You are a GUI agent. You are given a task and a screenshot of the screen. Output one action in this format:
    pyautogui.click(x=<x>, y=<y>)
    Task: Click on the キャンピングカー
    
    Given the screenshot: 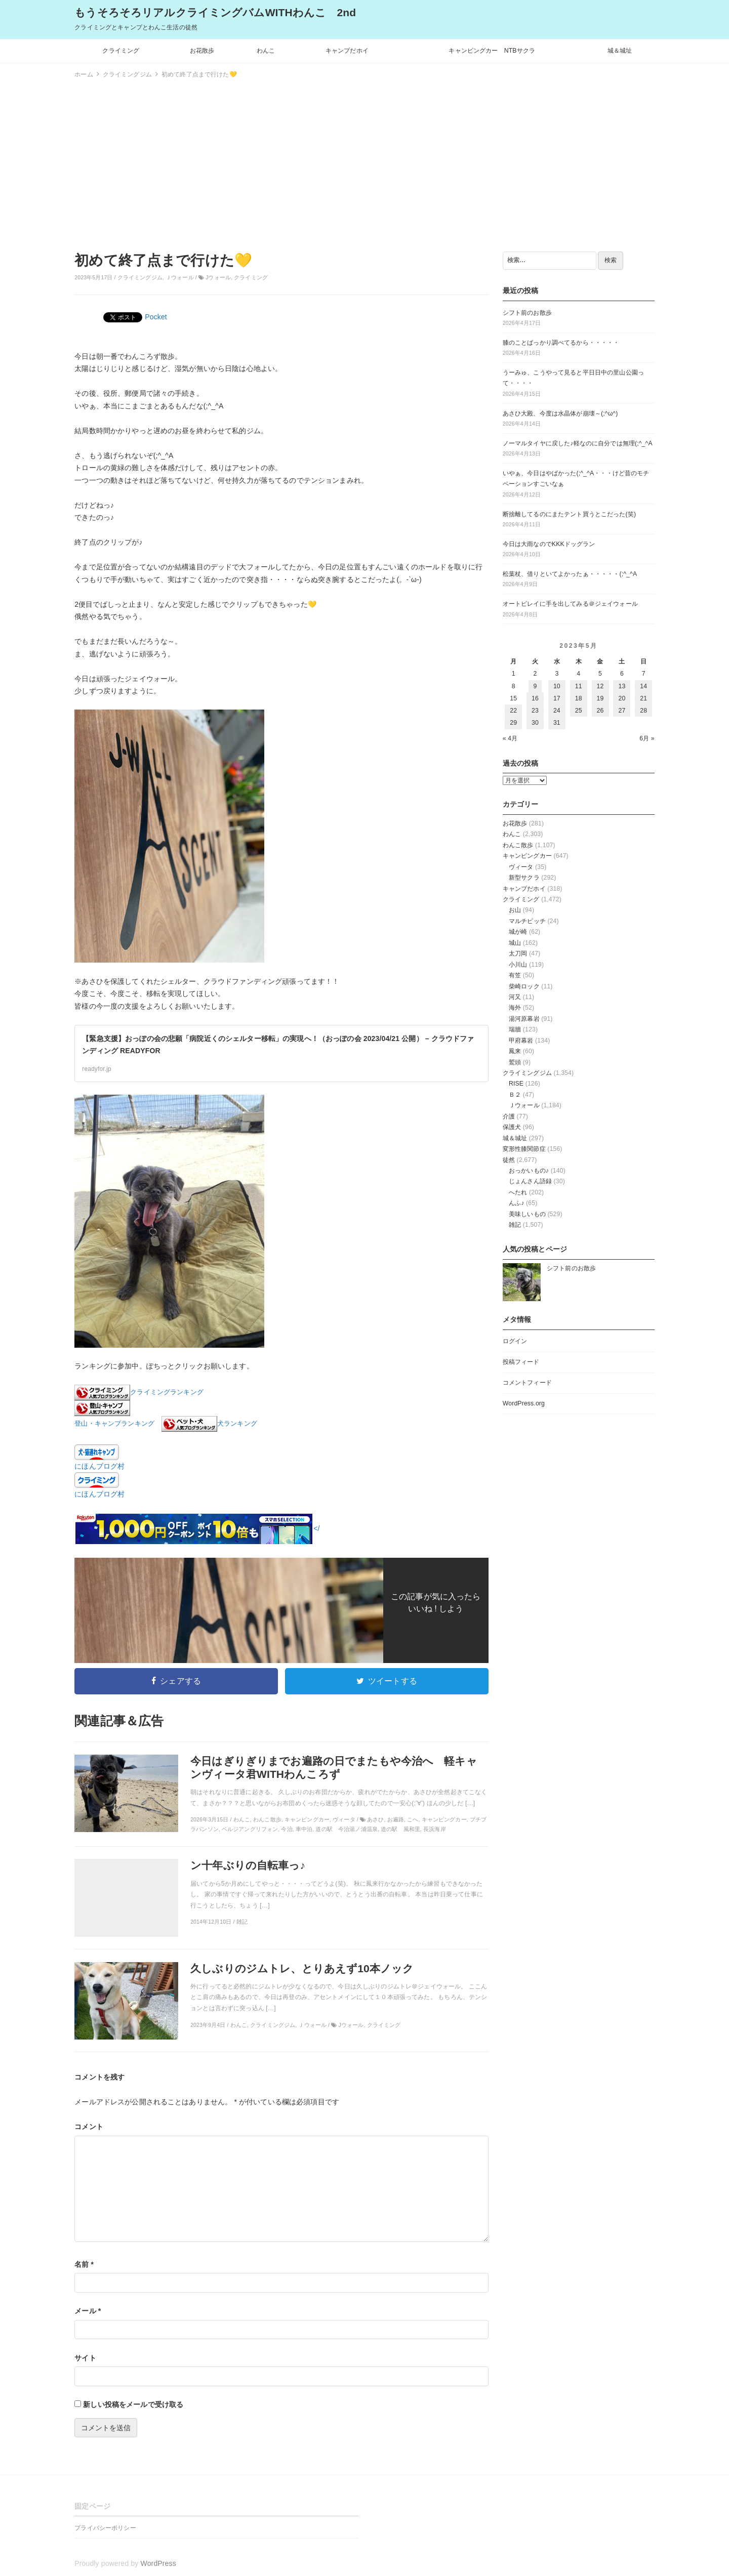 What is the action you would take?
    pyautogui.click(x=527, y=855)
    